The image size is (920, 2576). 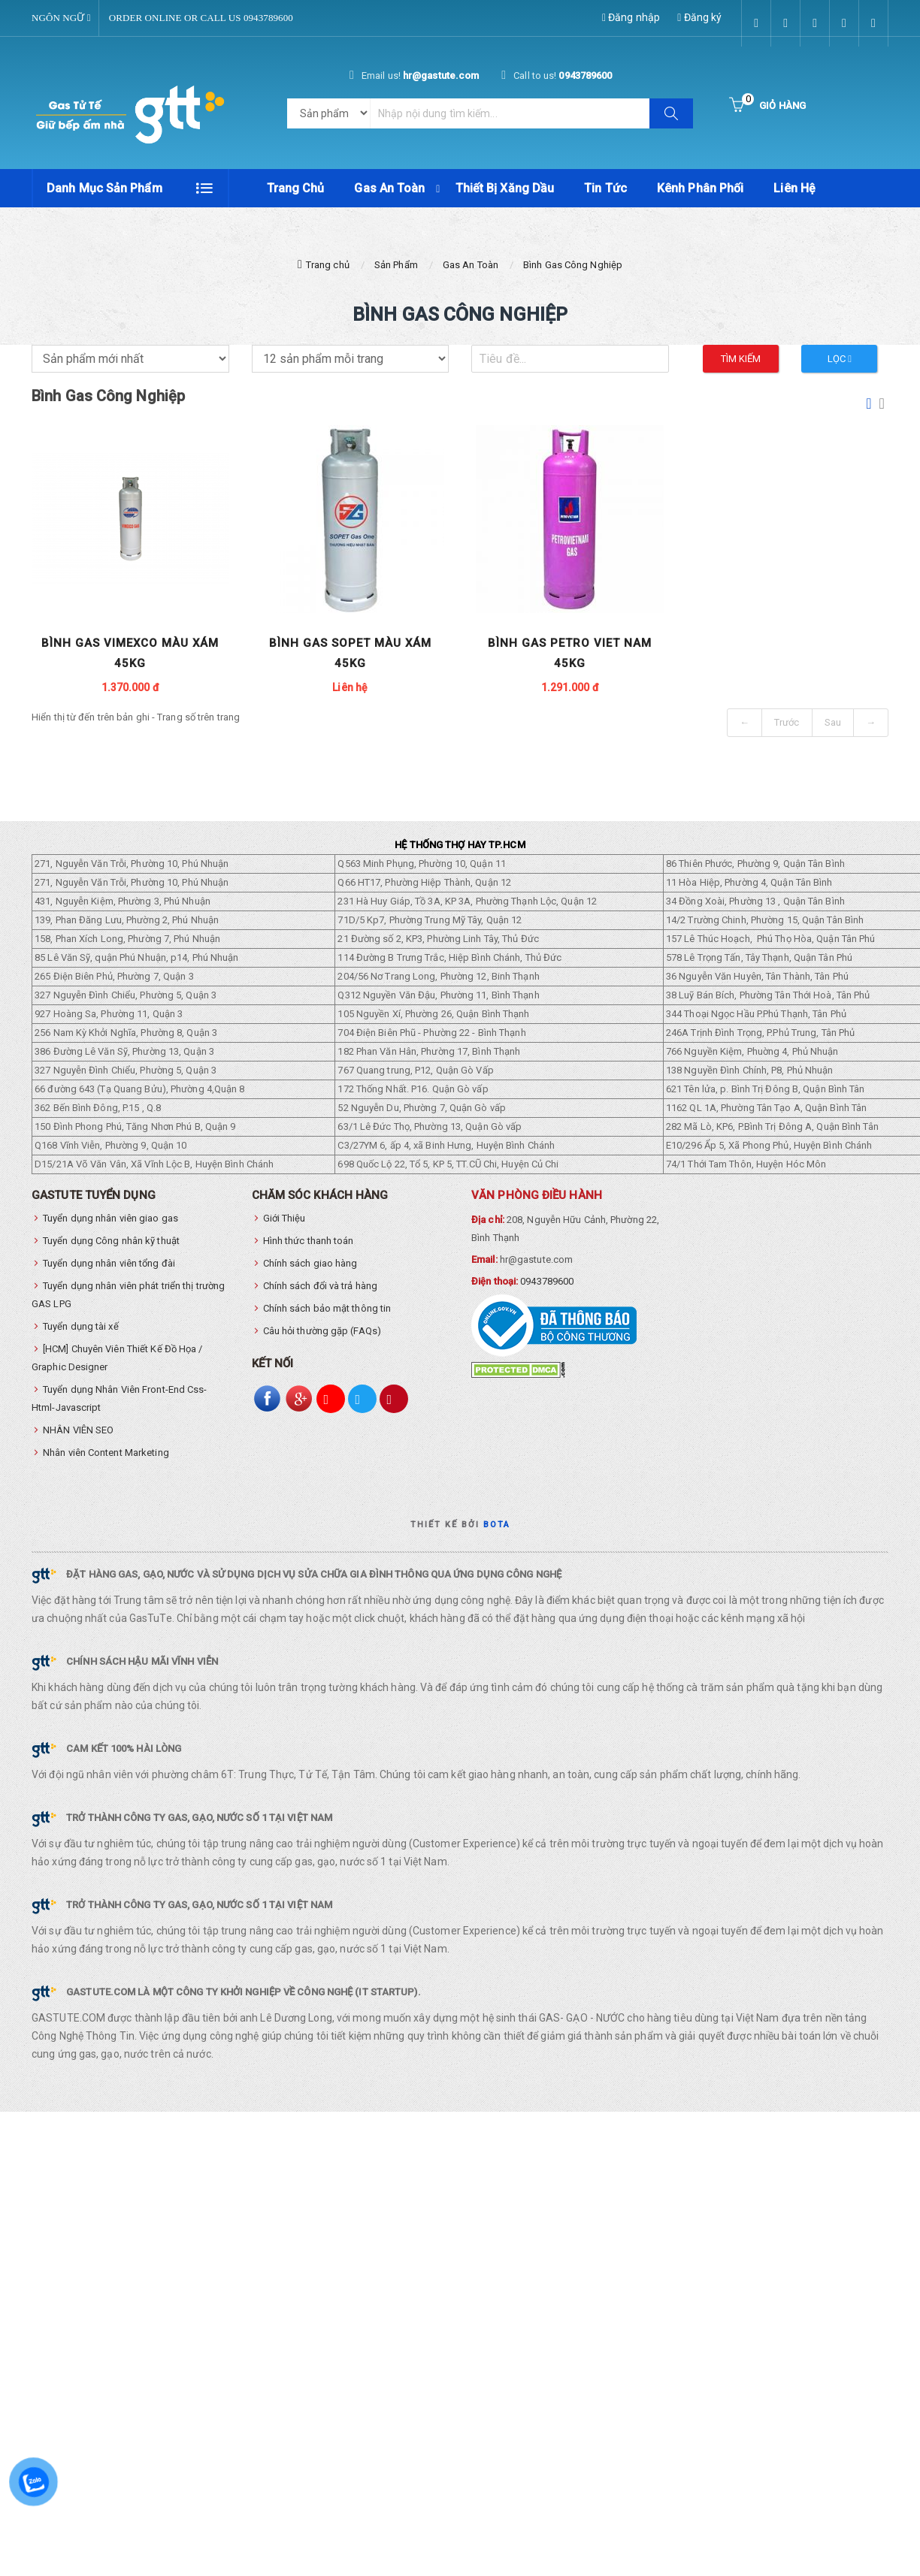 What do you see at coordinates (505, 188) in the screenshot?
I see `Thiết Bị Xăng Dầu` at bounding box center [505, 188].